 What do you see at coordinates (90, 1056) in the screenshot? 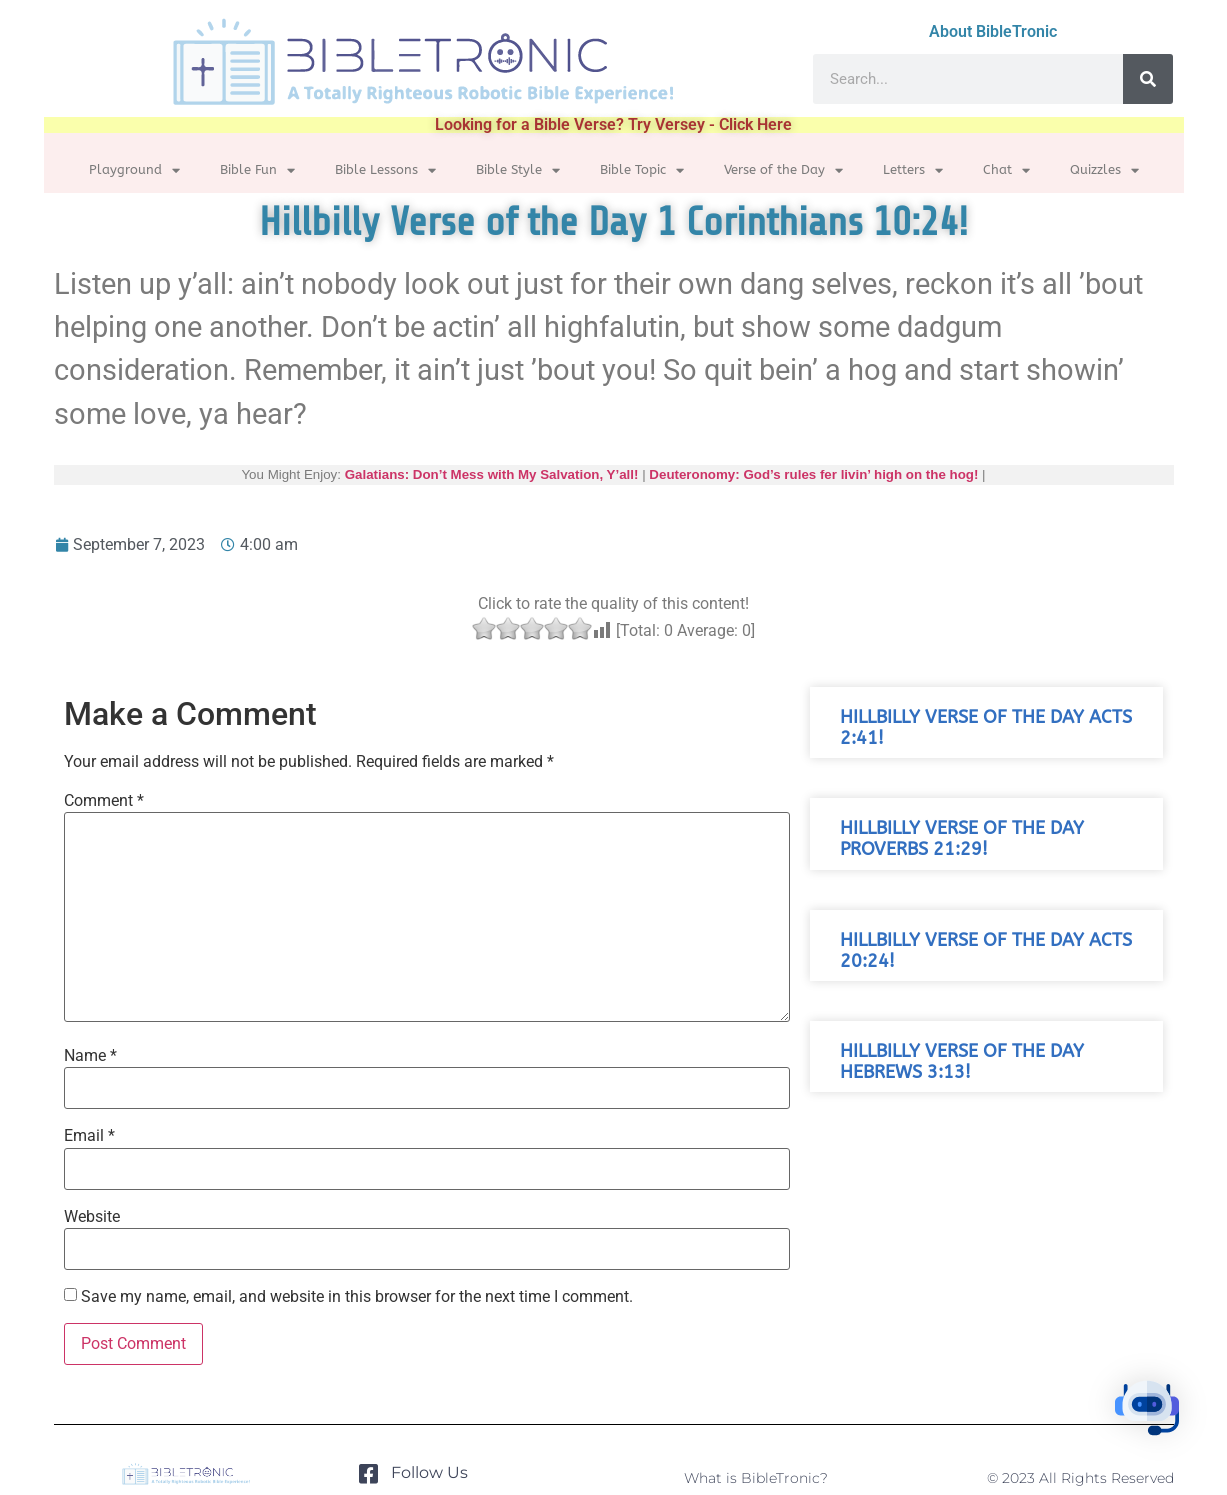
I see `Name` at bounding box center [90, 1056].